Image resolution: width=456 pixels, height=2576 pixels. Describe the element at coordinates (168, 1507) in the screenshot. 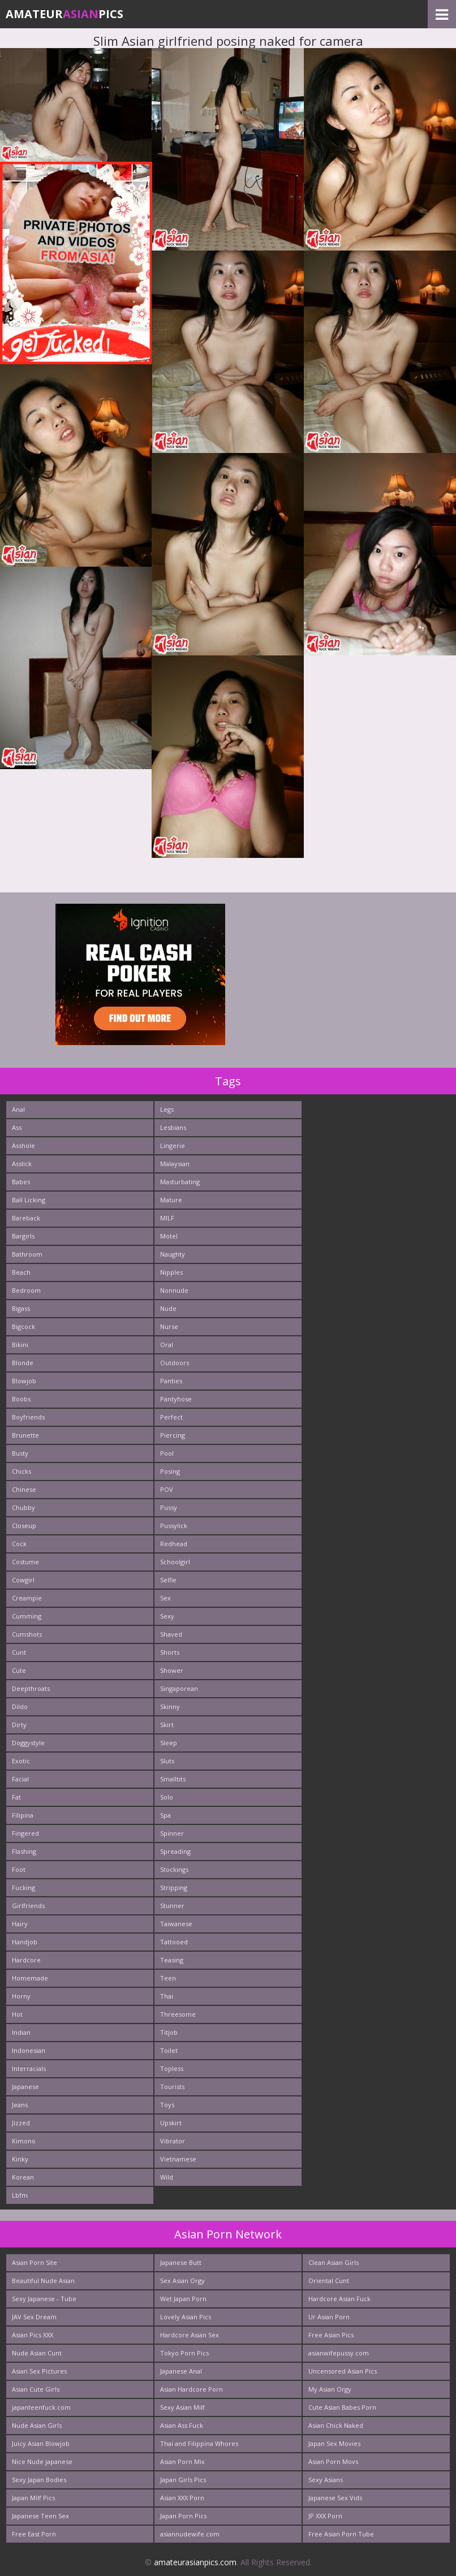

I see `Pussy` at that location.